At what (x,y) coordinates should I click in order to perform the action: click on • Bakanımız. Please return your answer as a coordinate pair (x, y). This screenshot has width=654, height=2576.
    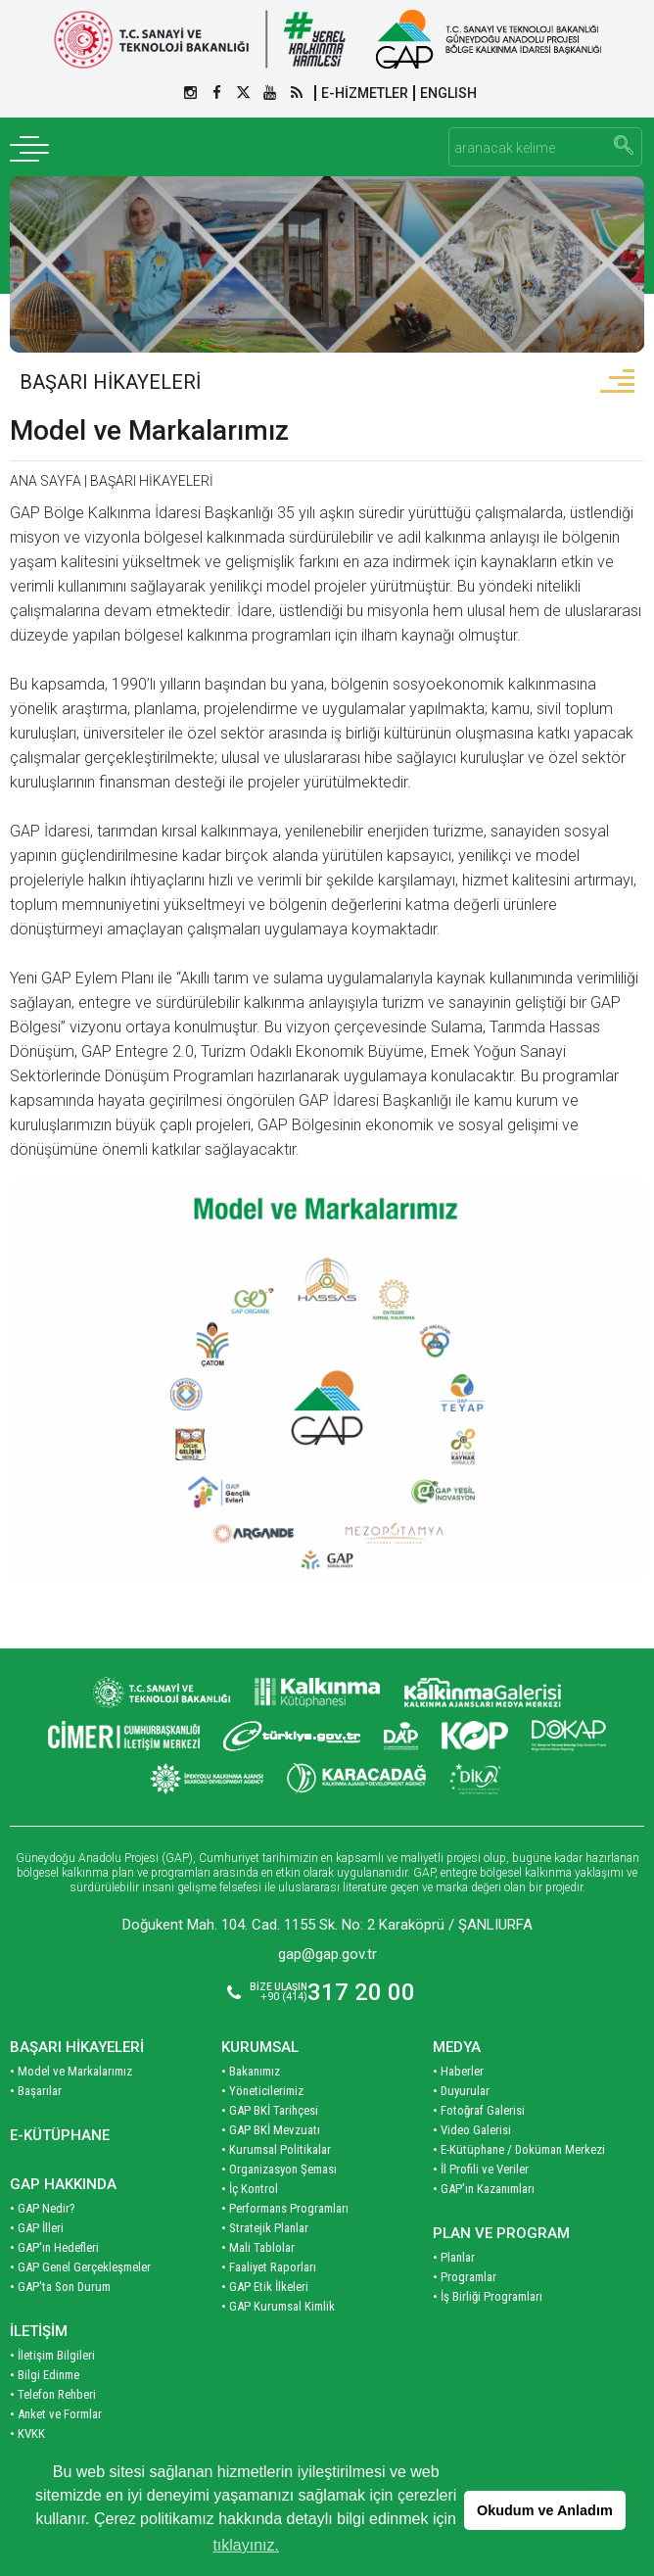
    Looking at the image, I should click on (250, 2071).